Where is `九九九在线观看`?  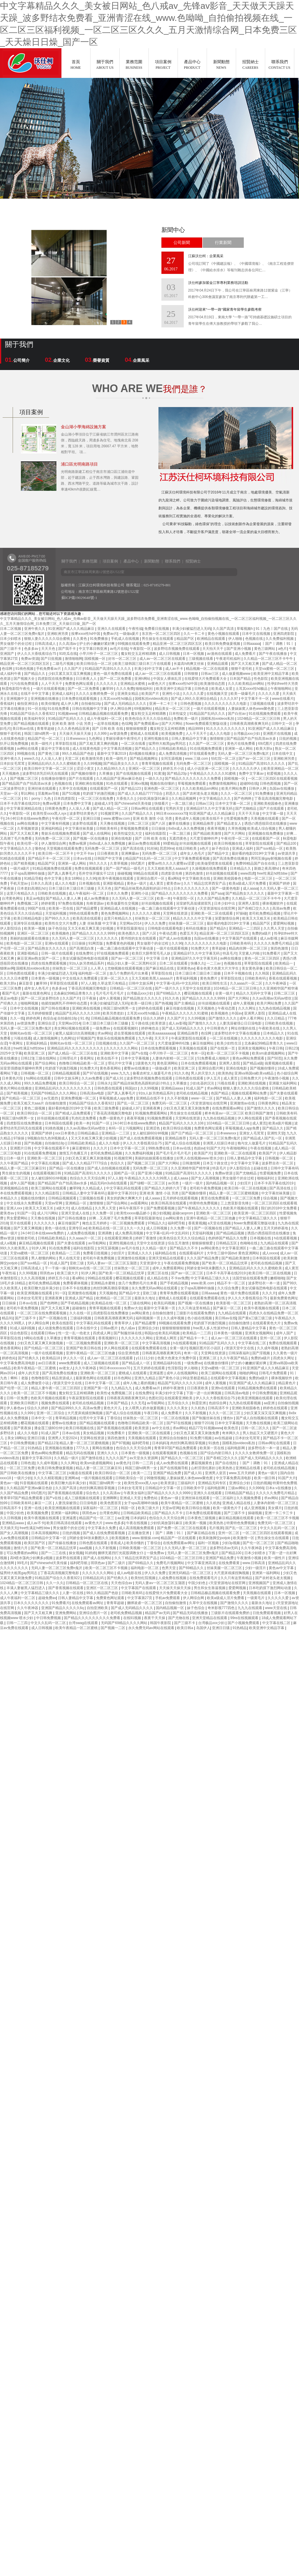
九九九在线观看 is located at coordinates (250, 1608).